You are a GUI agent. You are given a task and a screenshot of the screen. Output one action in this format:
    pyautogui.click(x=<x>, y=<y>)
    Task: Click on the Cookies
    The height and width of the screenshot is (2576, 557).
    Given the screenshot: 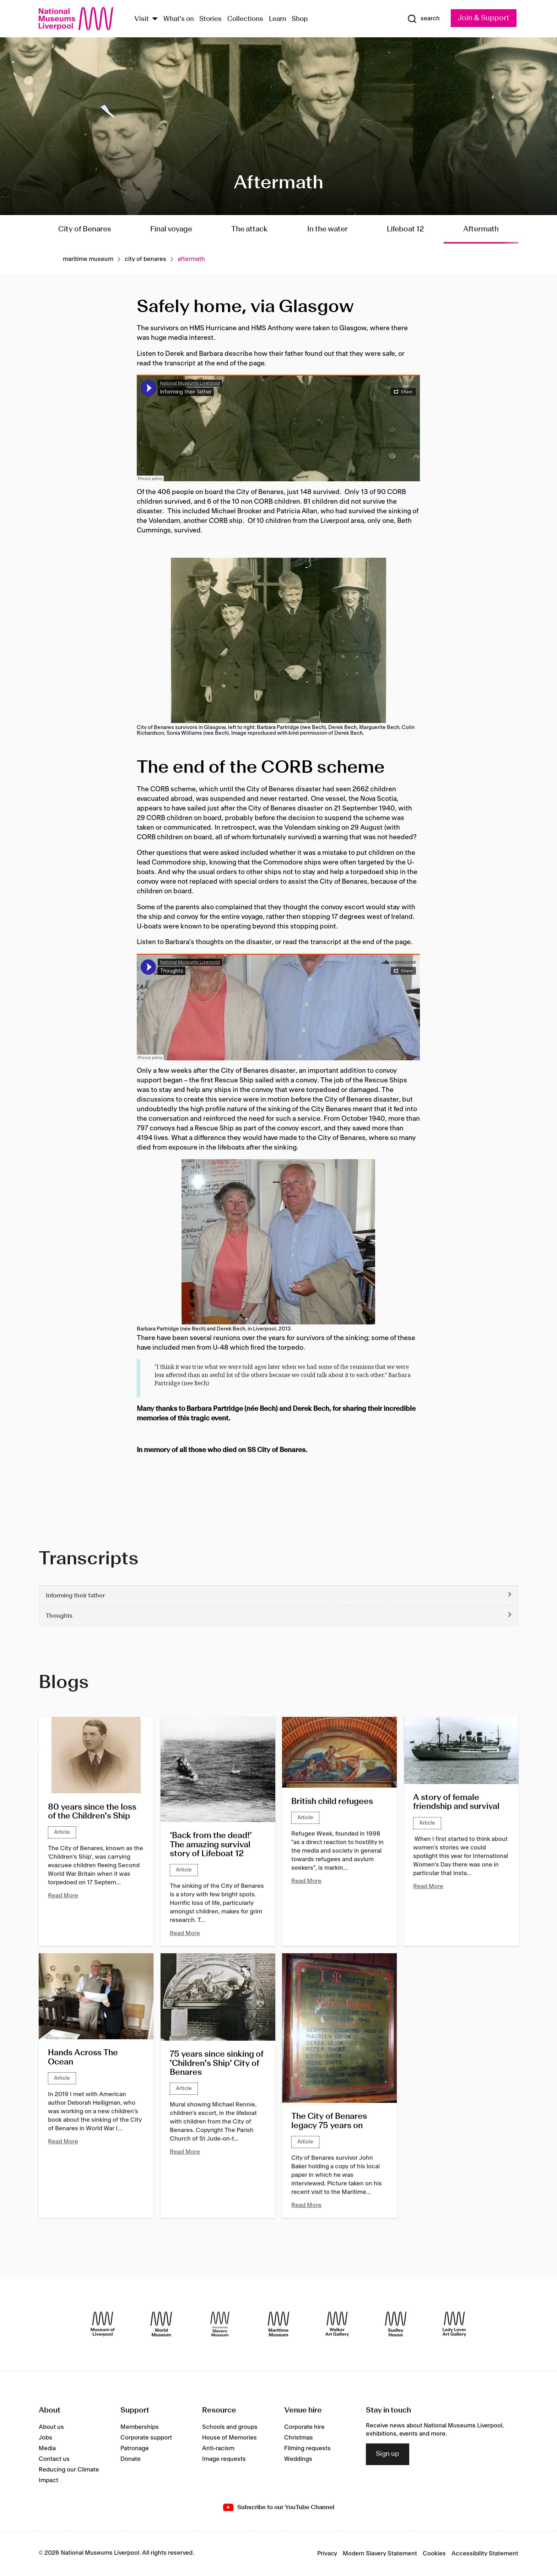 What is the action you would take?
    pyautogui.click(x=434, y=2553)
    